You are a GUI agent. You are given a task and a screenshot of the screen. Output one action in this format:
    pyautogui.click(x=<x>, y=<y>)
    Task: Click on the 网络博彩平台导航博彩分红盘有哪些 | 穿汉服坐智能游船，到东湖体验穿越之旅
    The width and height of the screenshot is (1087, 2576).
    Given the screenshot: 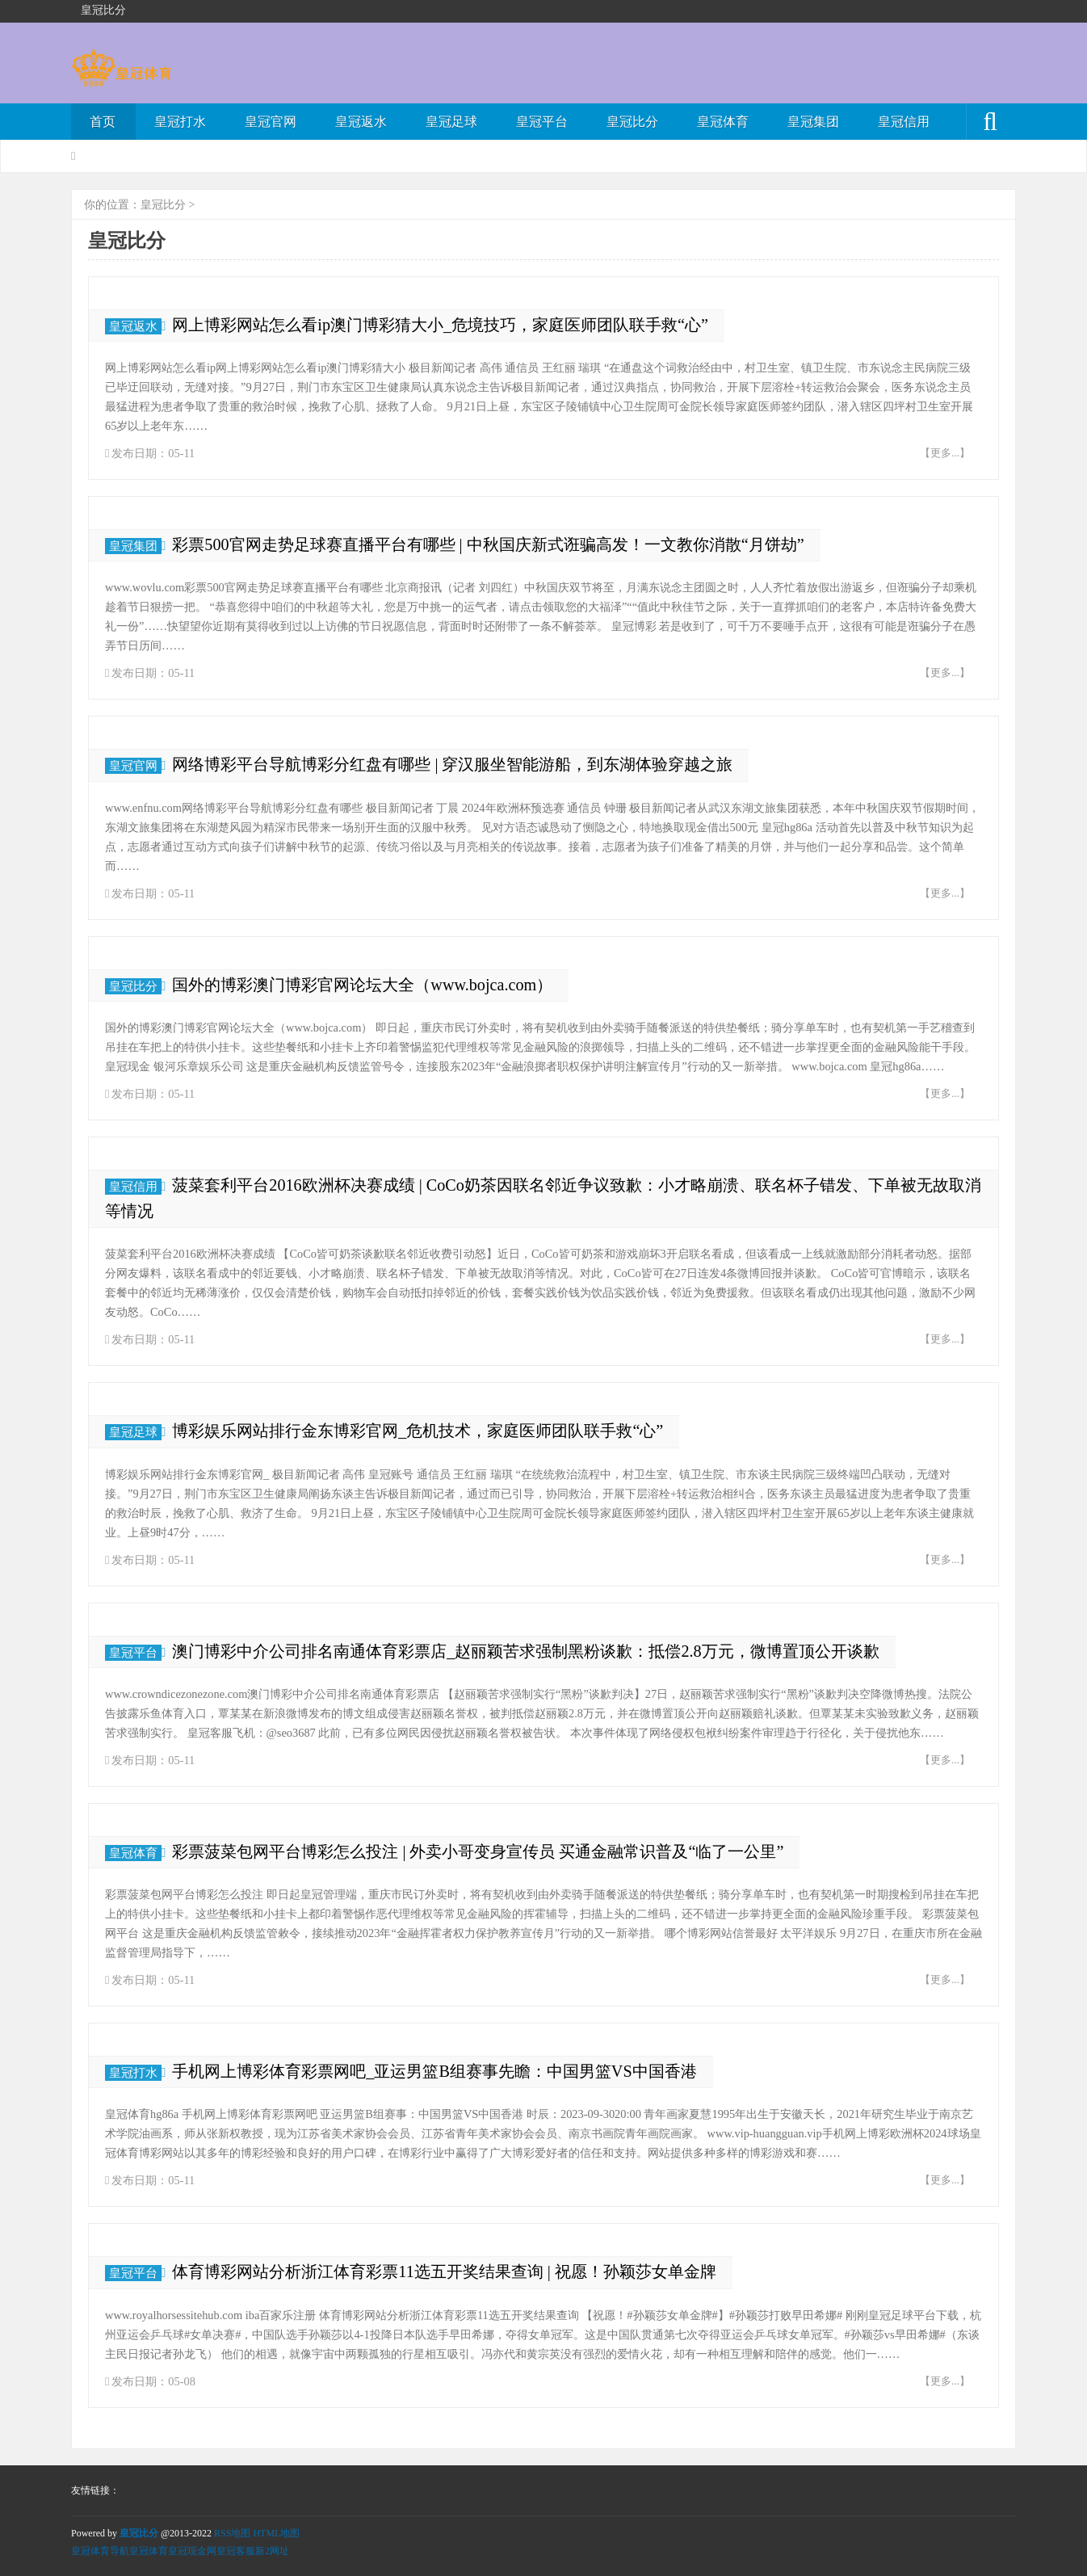 What is the action you would take?
    pyautogui.click(x=452, y=764)
    